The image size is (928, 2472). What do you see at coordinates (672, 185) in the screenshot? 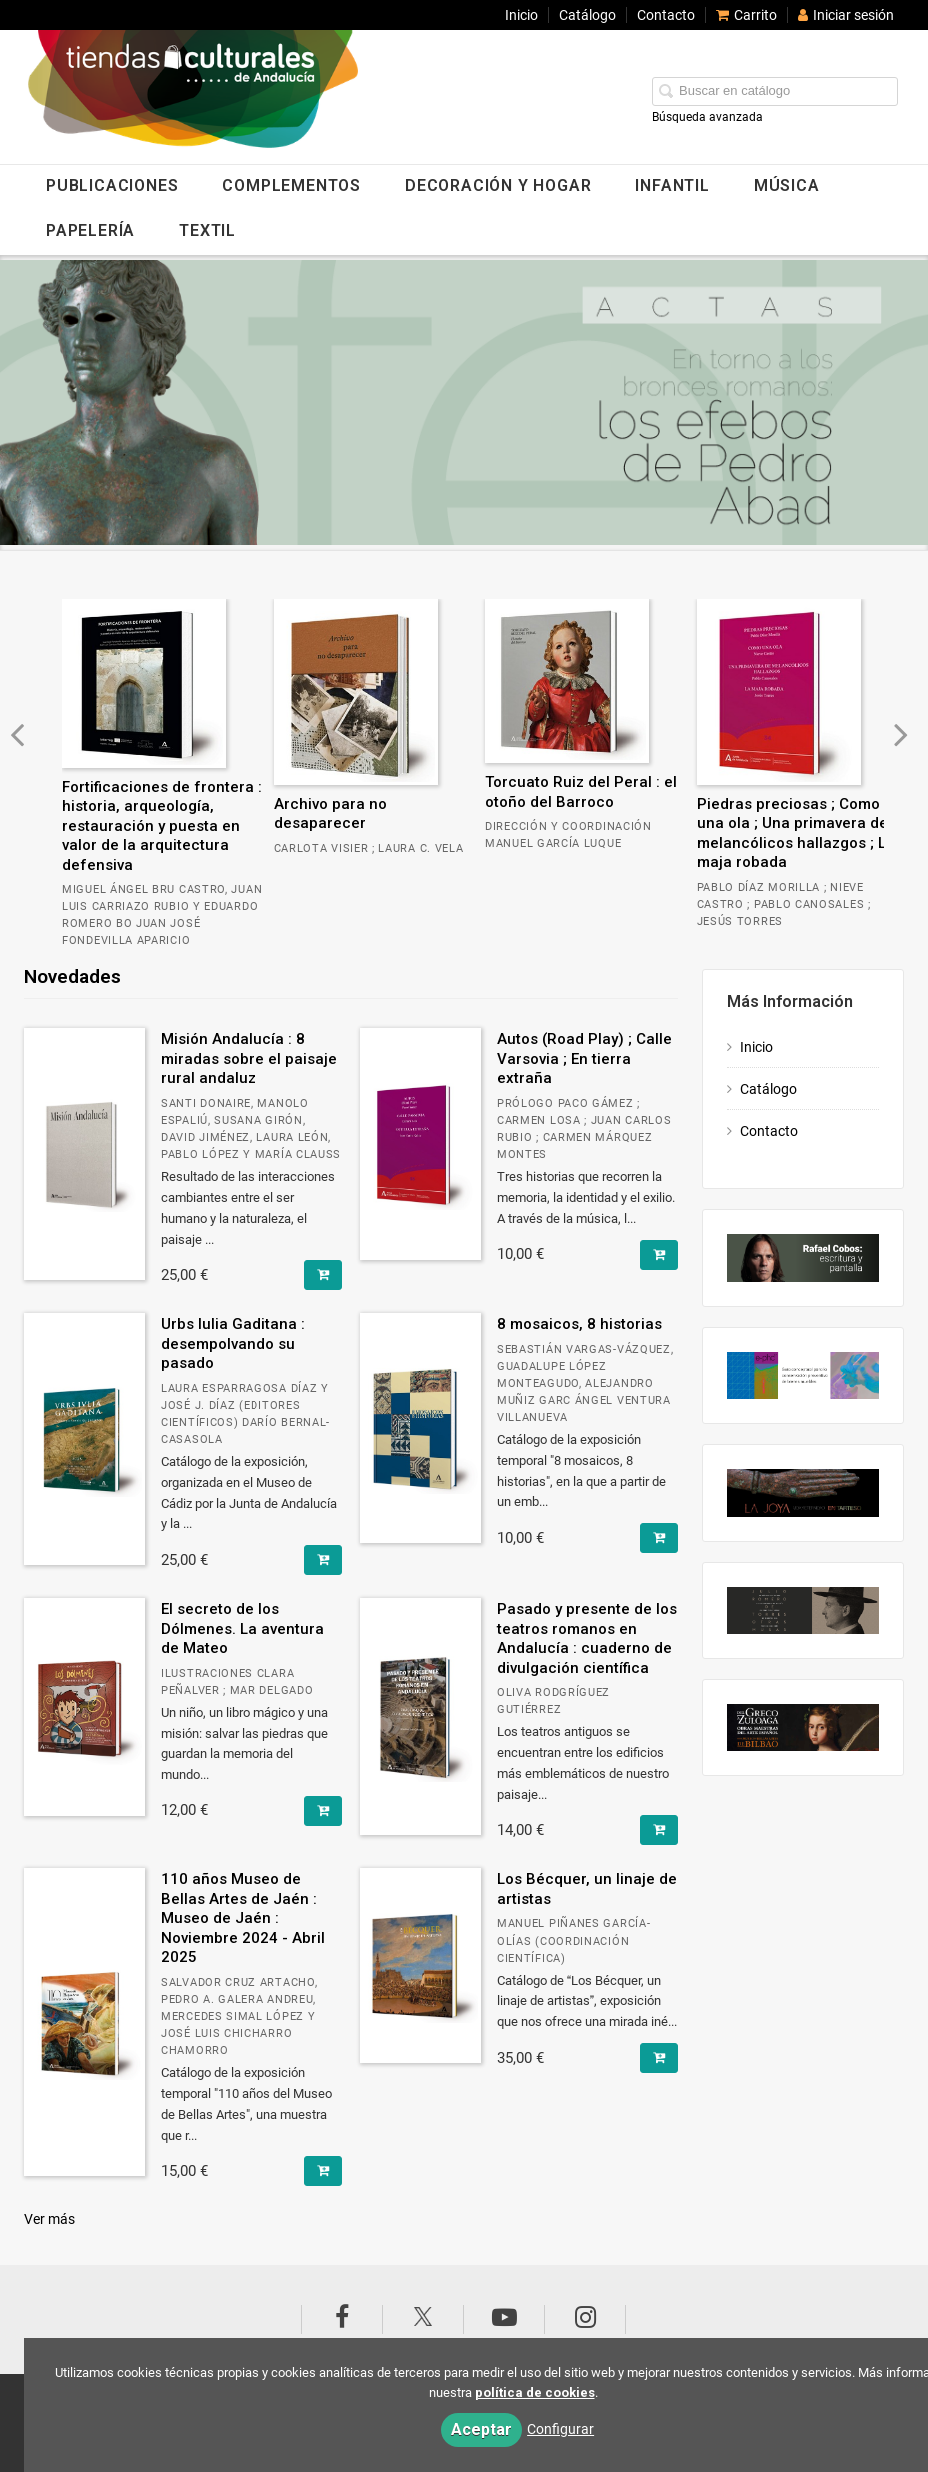
I see `INFANTIL` at bounding box center [672, 185].